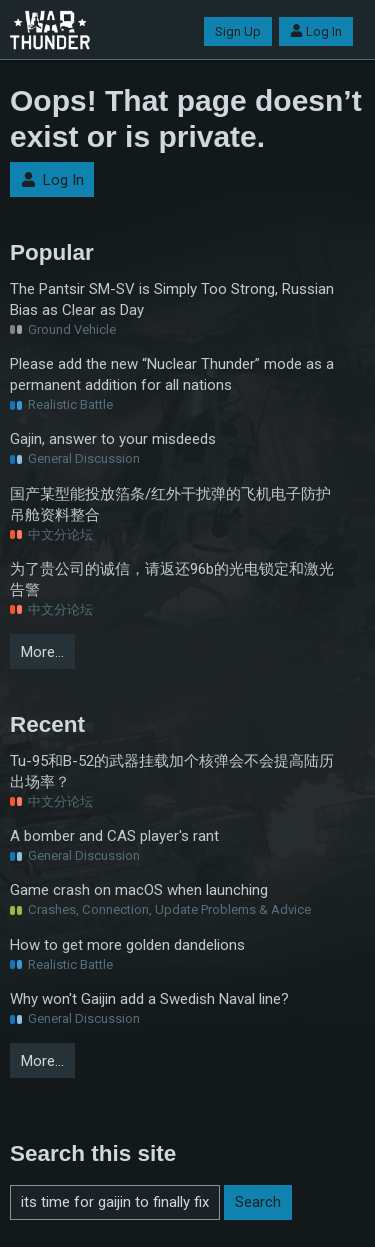 The image size is (375, 1247). I want to click on Gajin, answer to your misdeeds, so click(113, 439).